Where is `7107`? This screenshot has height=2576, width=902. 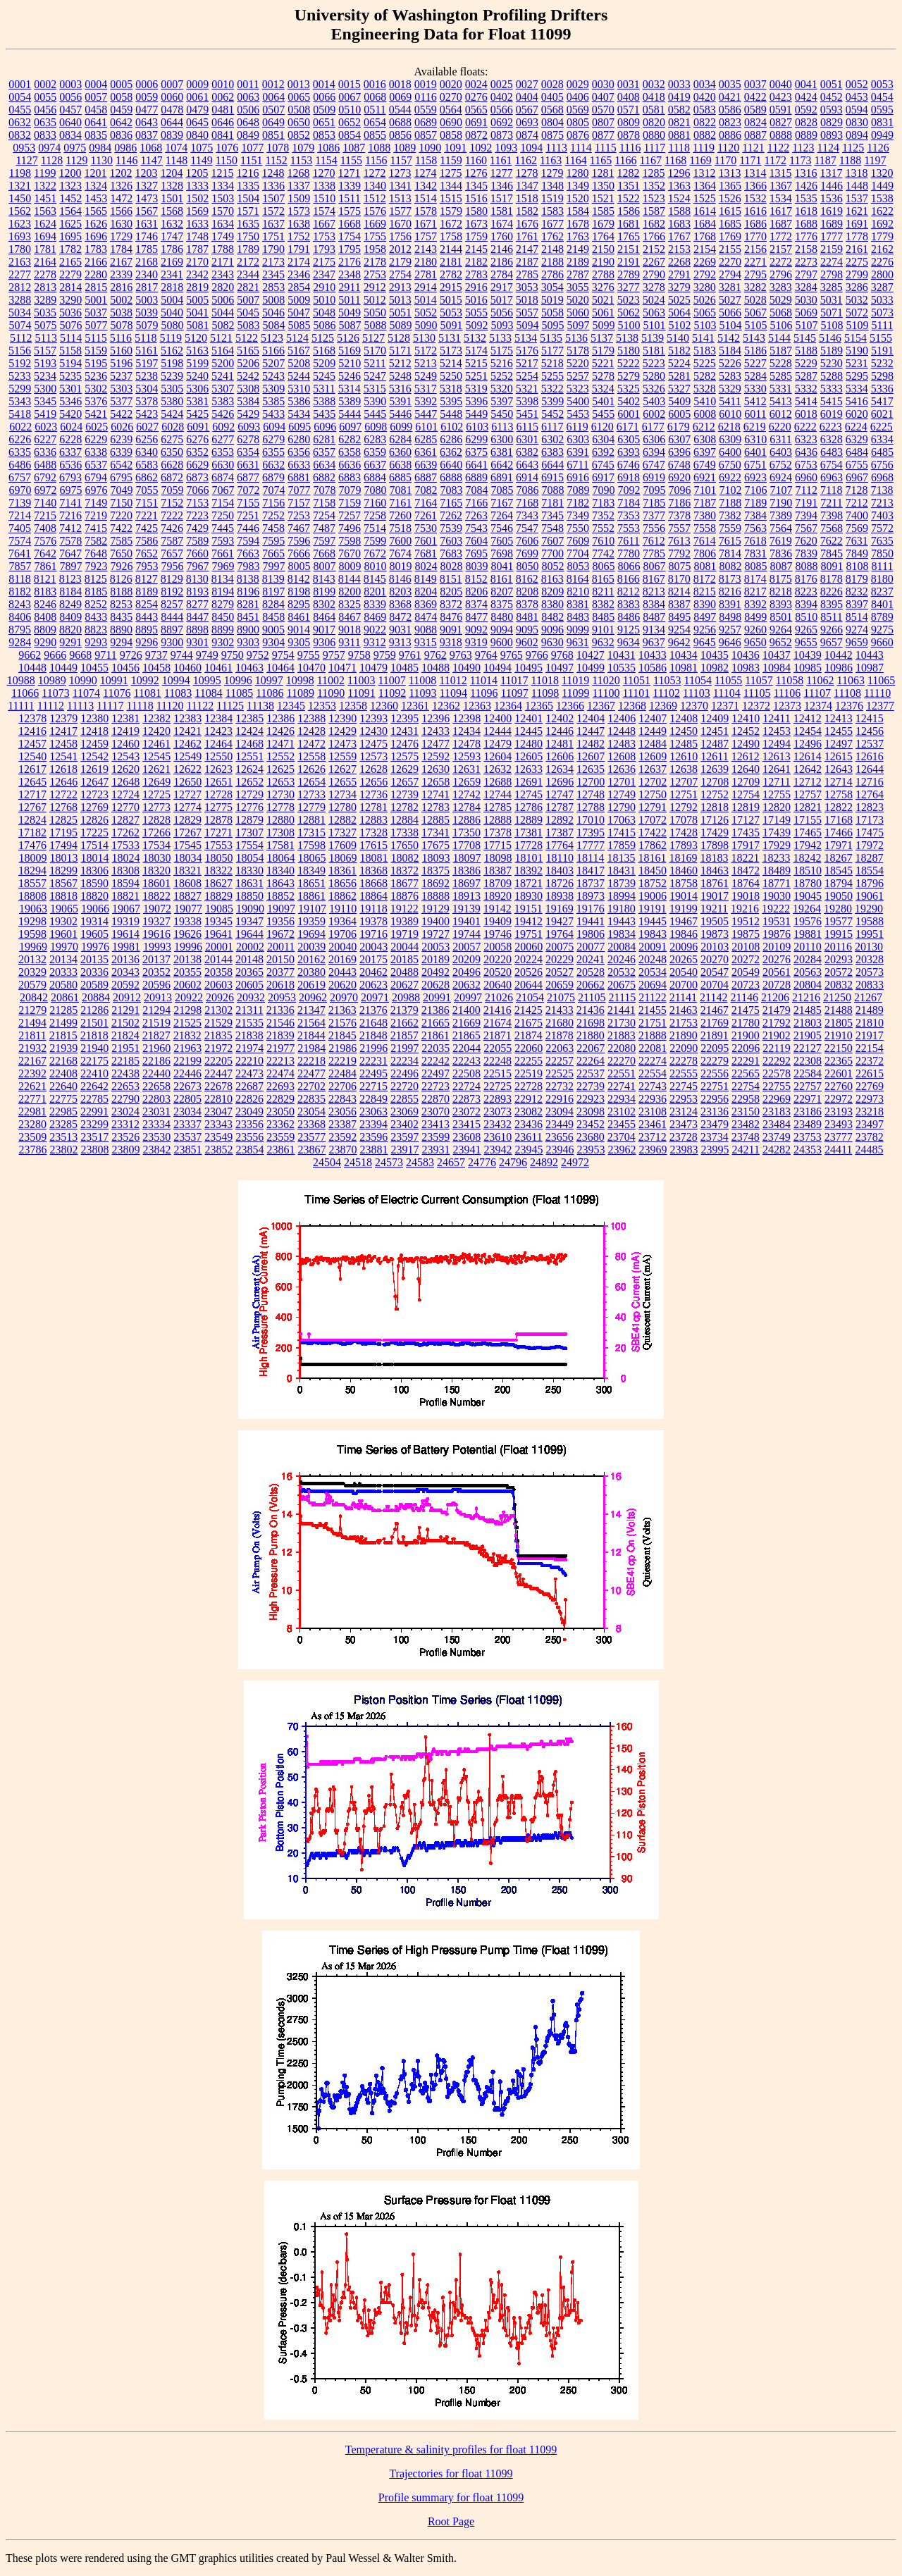
7107 is located at coordinates (781, 490).